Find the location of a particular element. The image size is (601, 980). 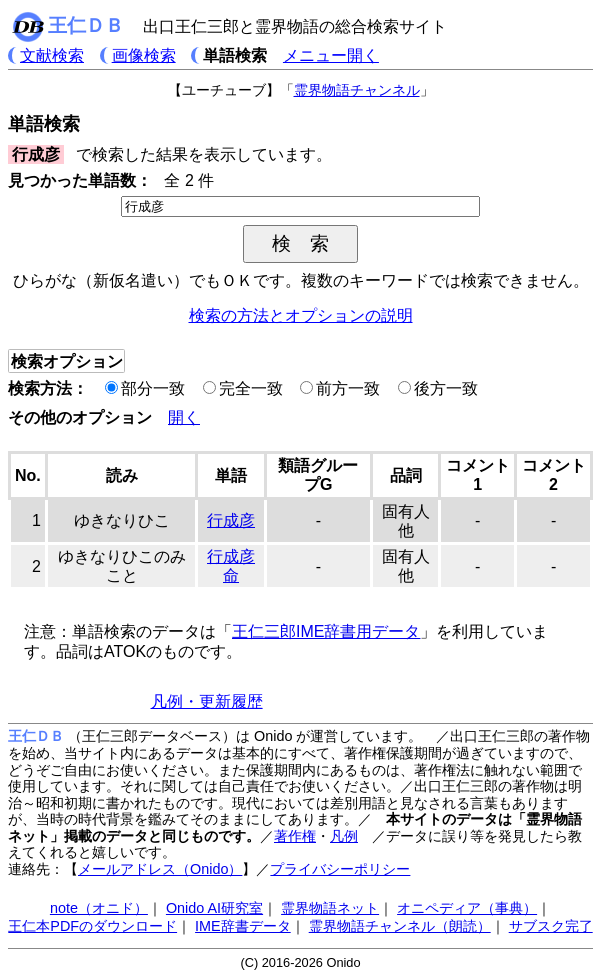

著作権 is located at coordinates (295, 836).